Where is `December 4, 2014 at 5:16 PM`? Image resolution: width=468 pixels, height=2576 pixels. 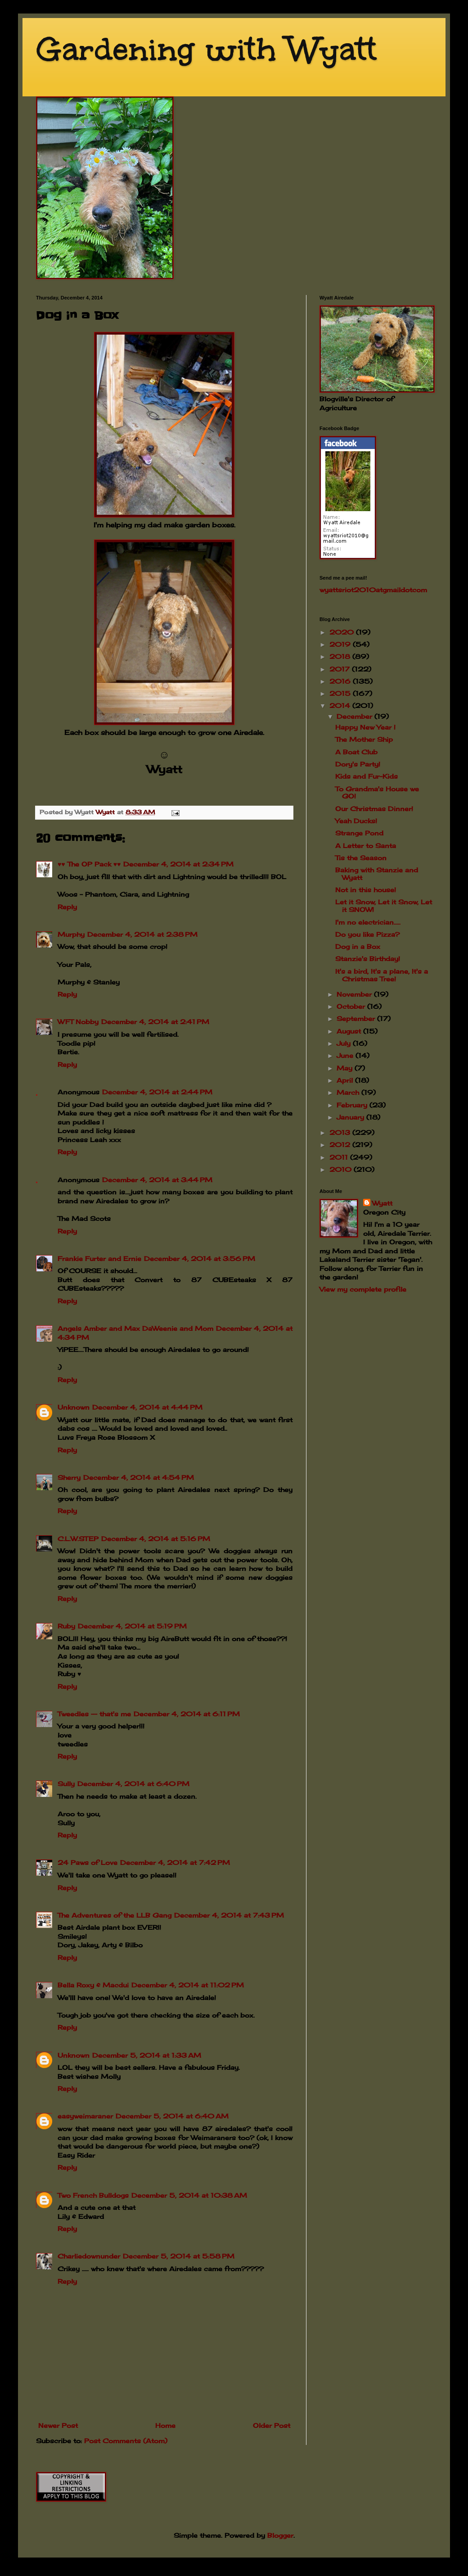
December 4, 2014 at 5:16 PM is located at coordinates (155, 1538).